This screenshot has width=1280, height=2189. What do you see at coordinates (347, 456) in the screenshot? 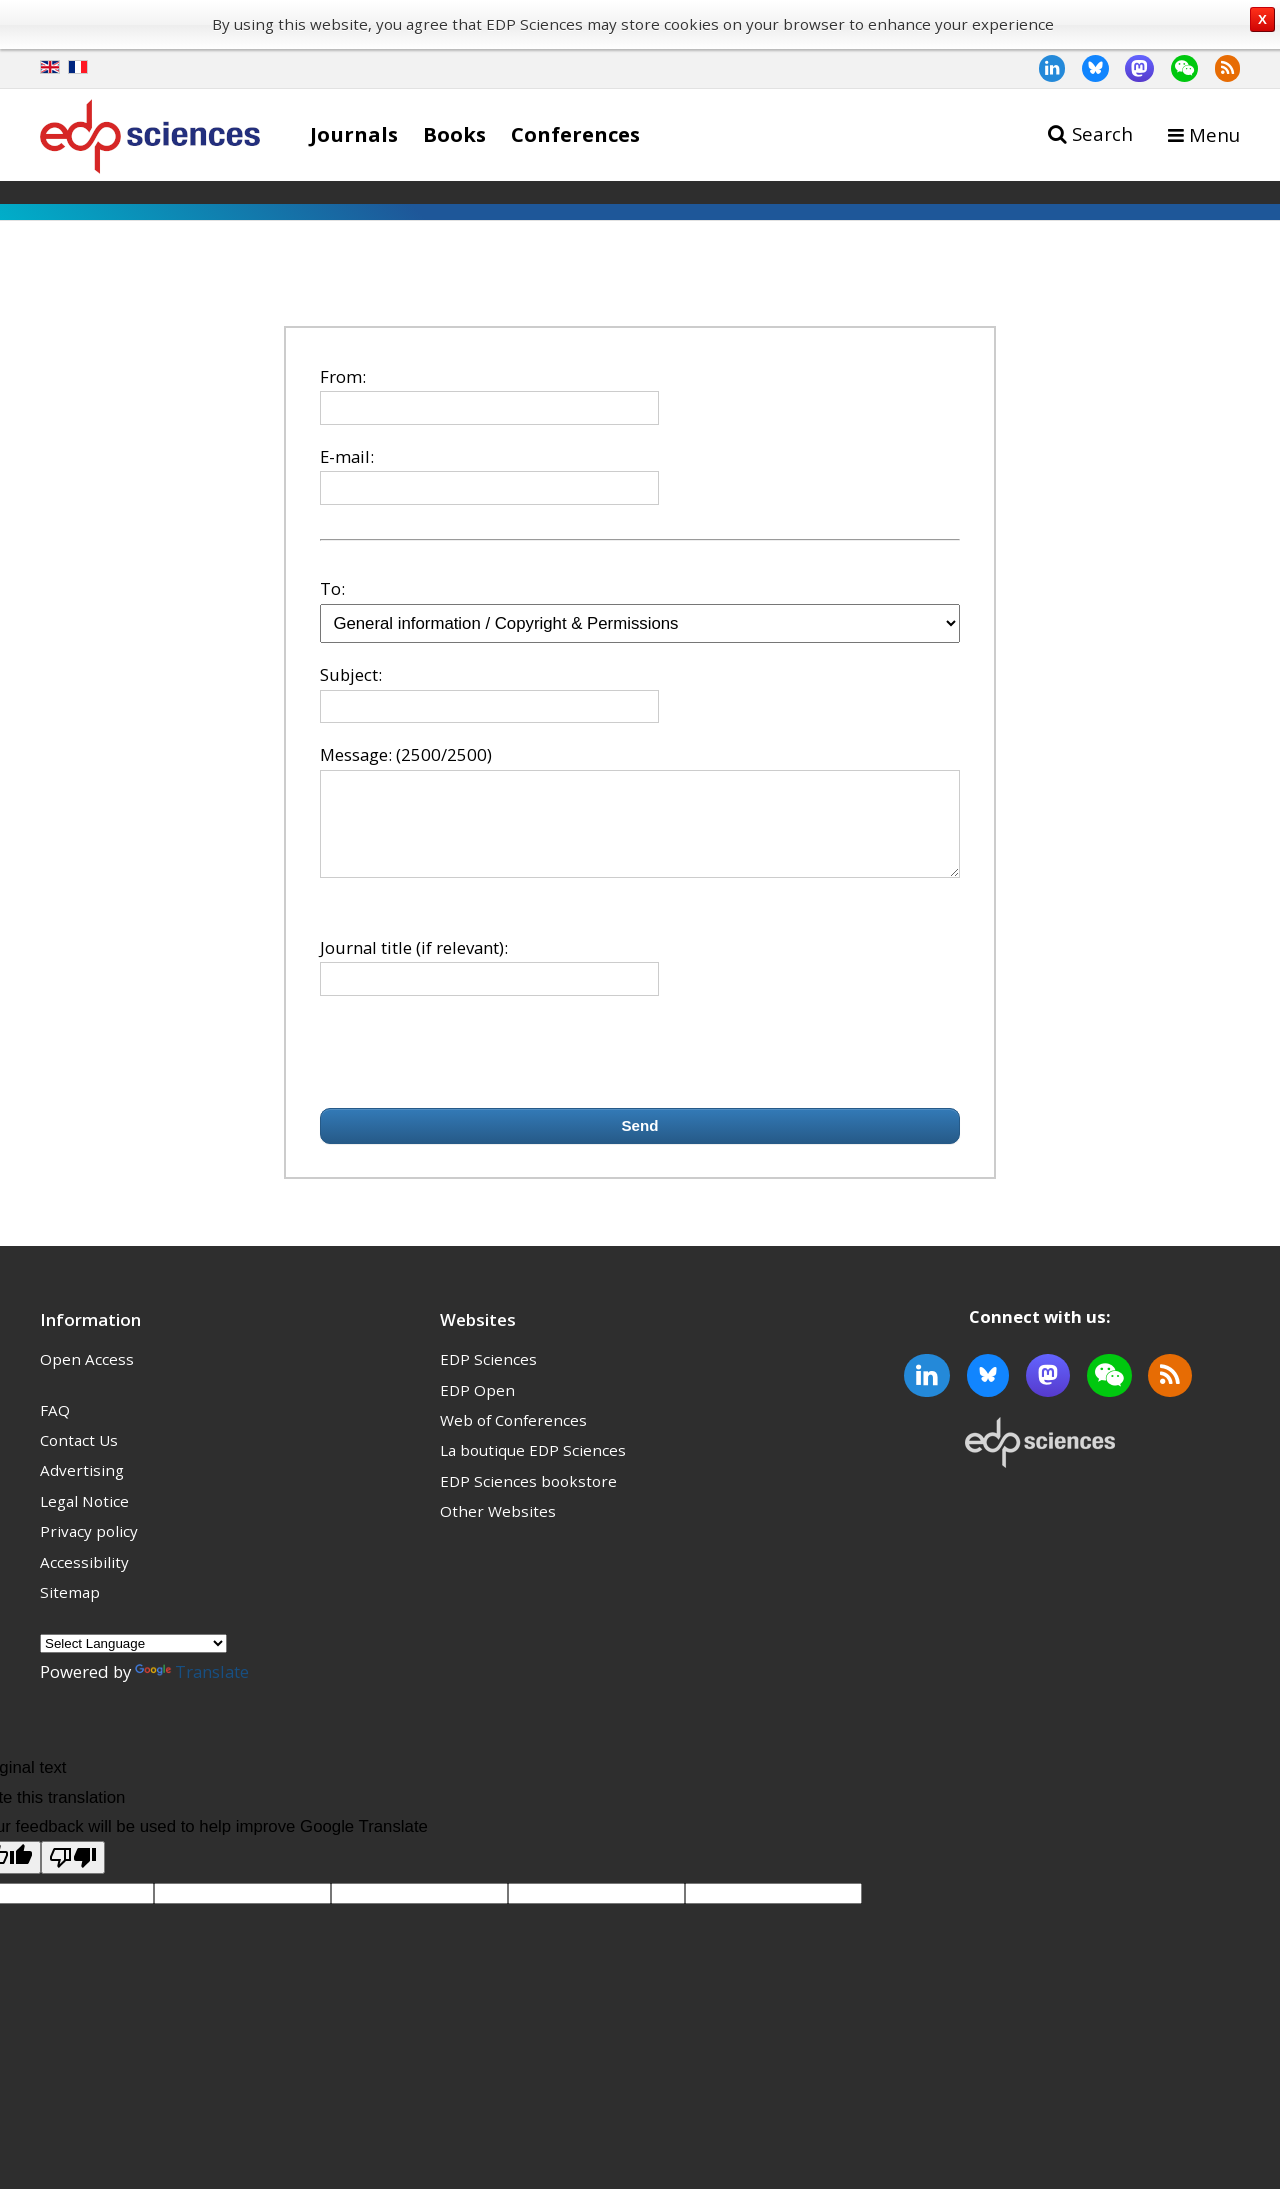
I see `E-mail:` at bounding box center [347, 456].